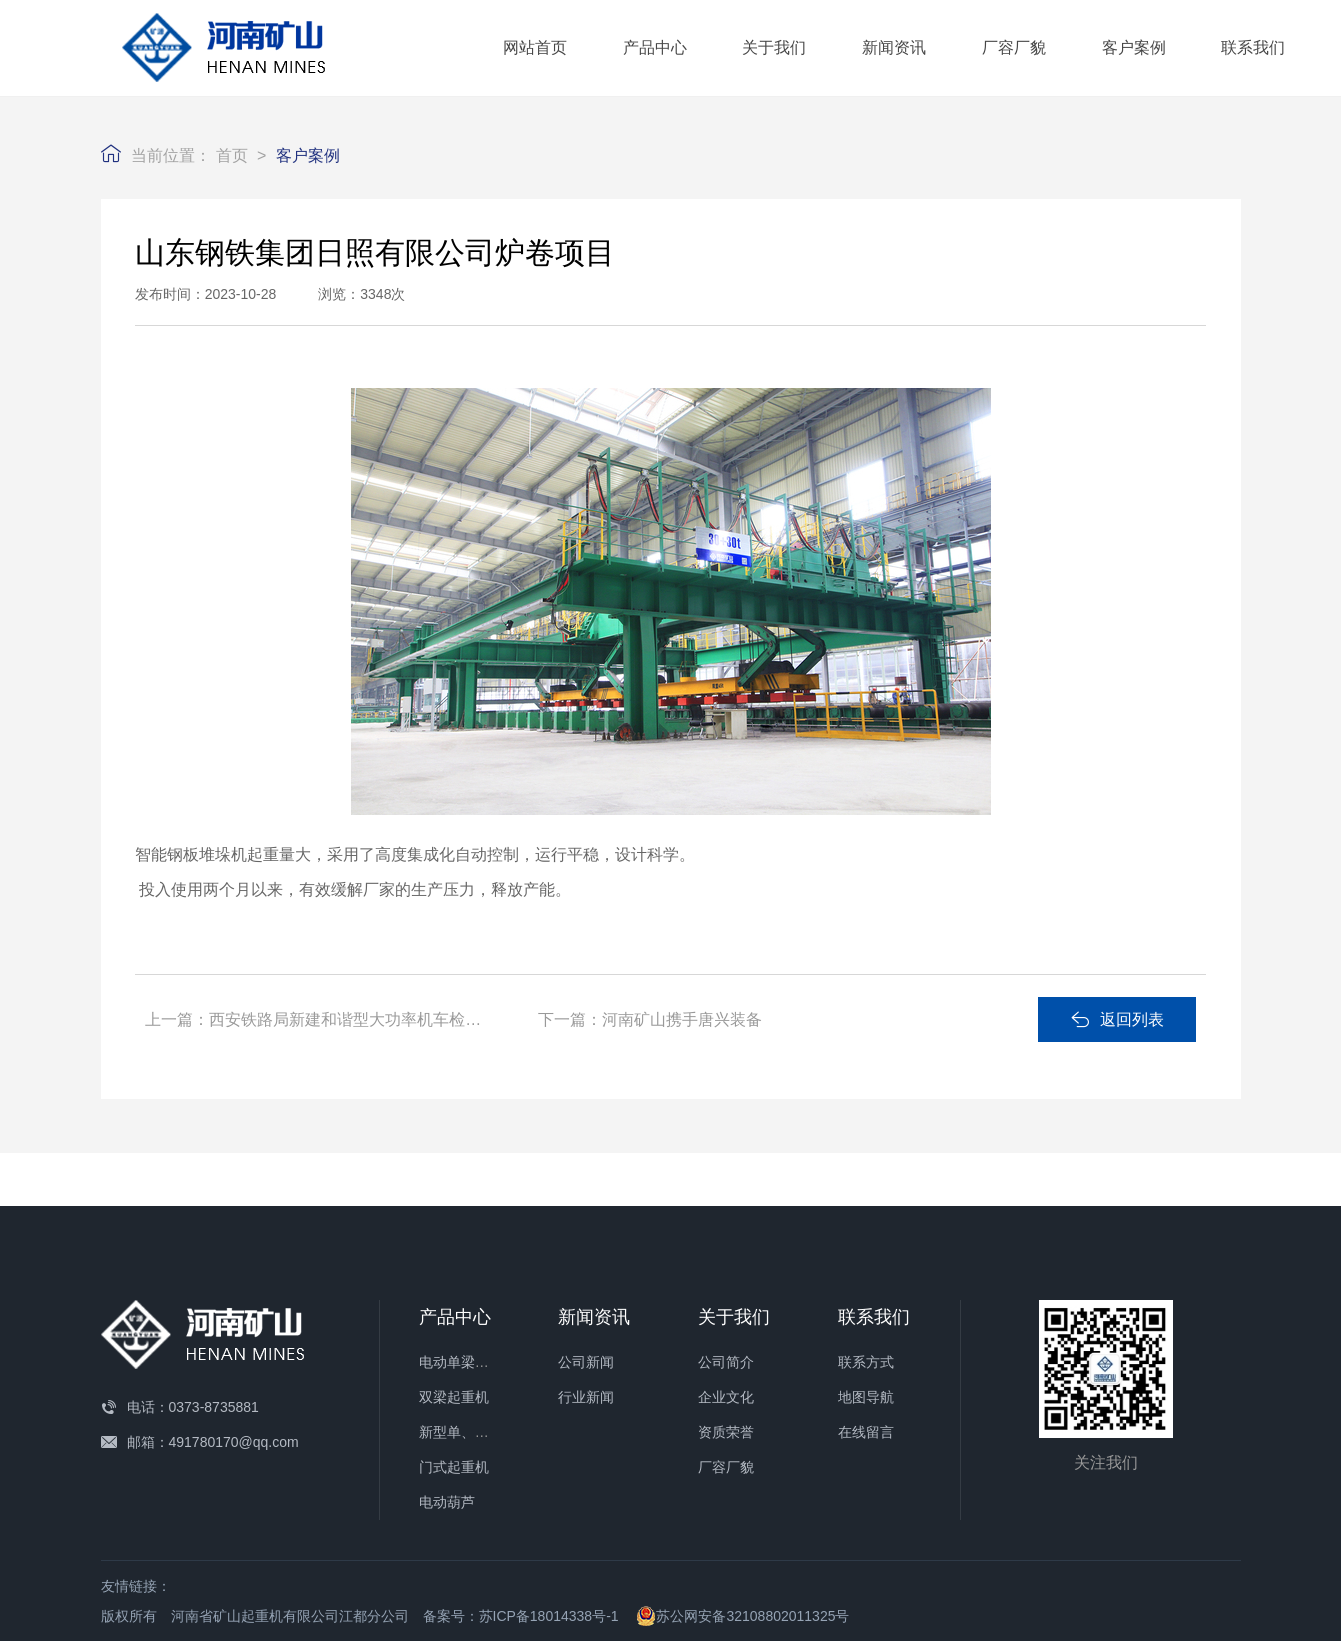 This screenshot has width=1341, height=1641. What do you see at coordinates (682, 1019) in the screenshot?
I see `河南矿山携手唐兴装备` at bounding box center [682, 1019].